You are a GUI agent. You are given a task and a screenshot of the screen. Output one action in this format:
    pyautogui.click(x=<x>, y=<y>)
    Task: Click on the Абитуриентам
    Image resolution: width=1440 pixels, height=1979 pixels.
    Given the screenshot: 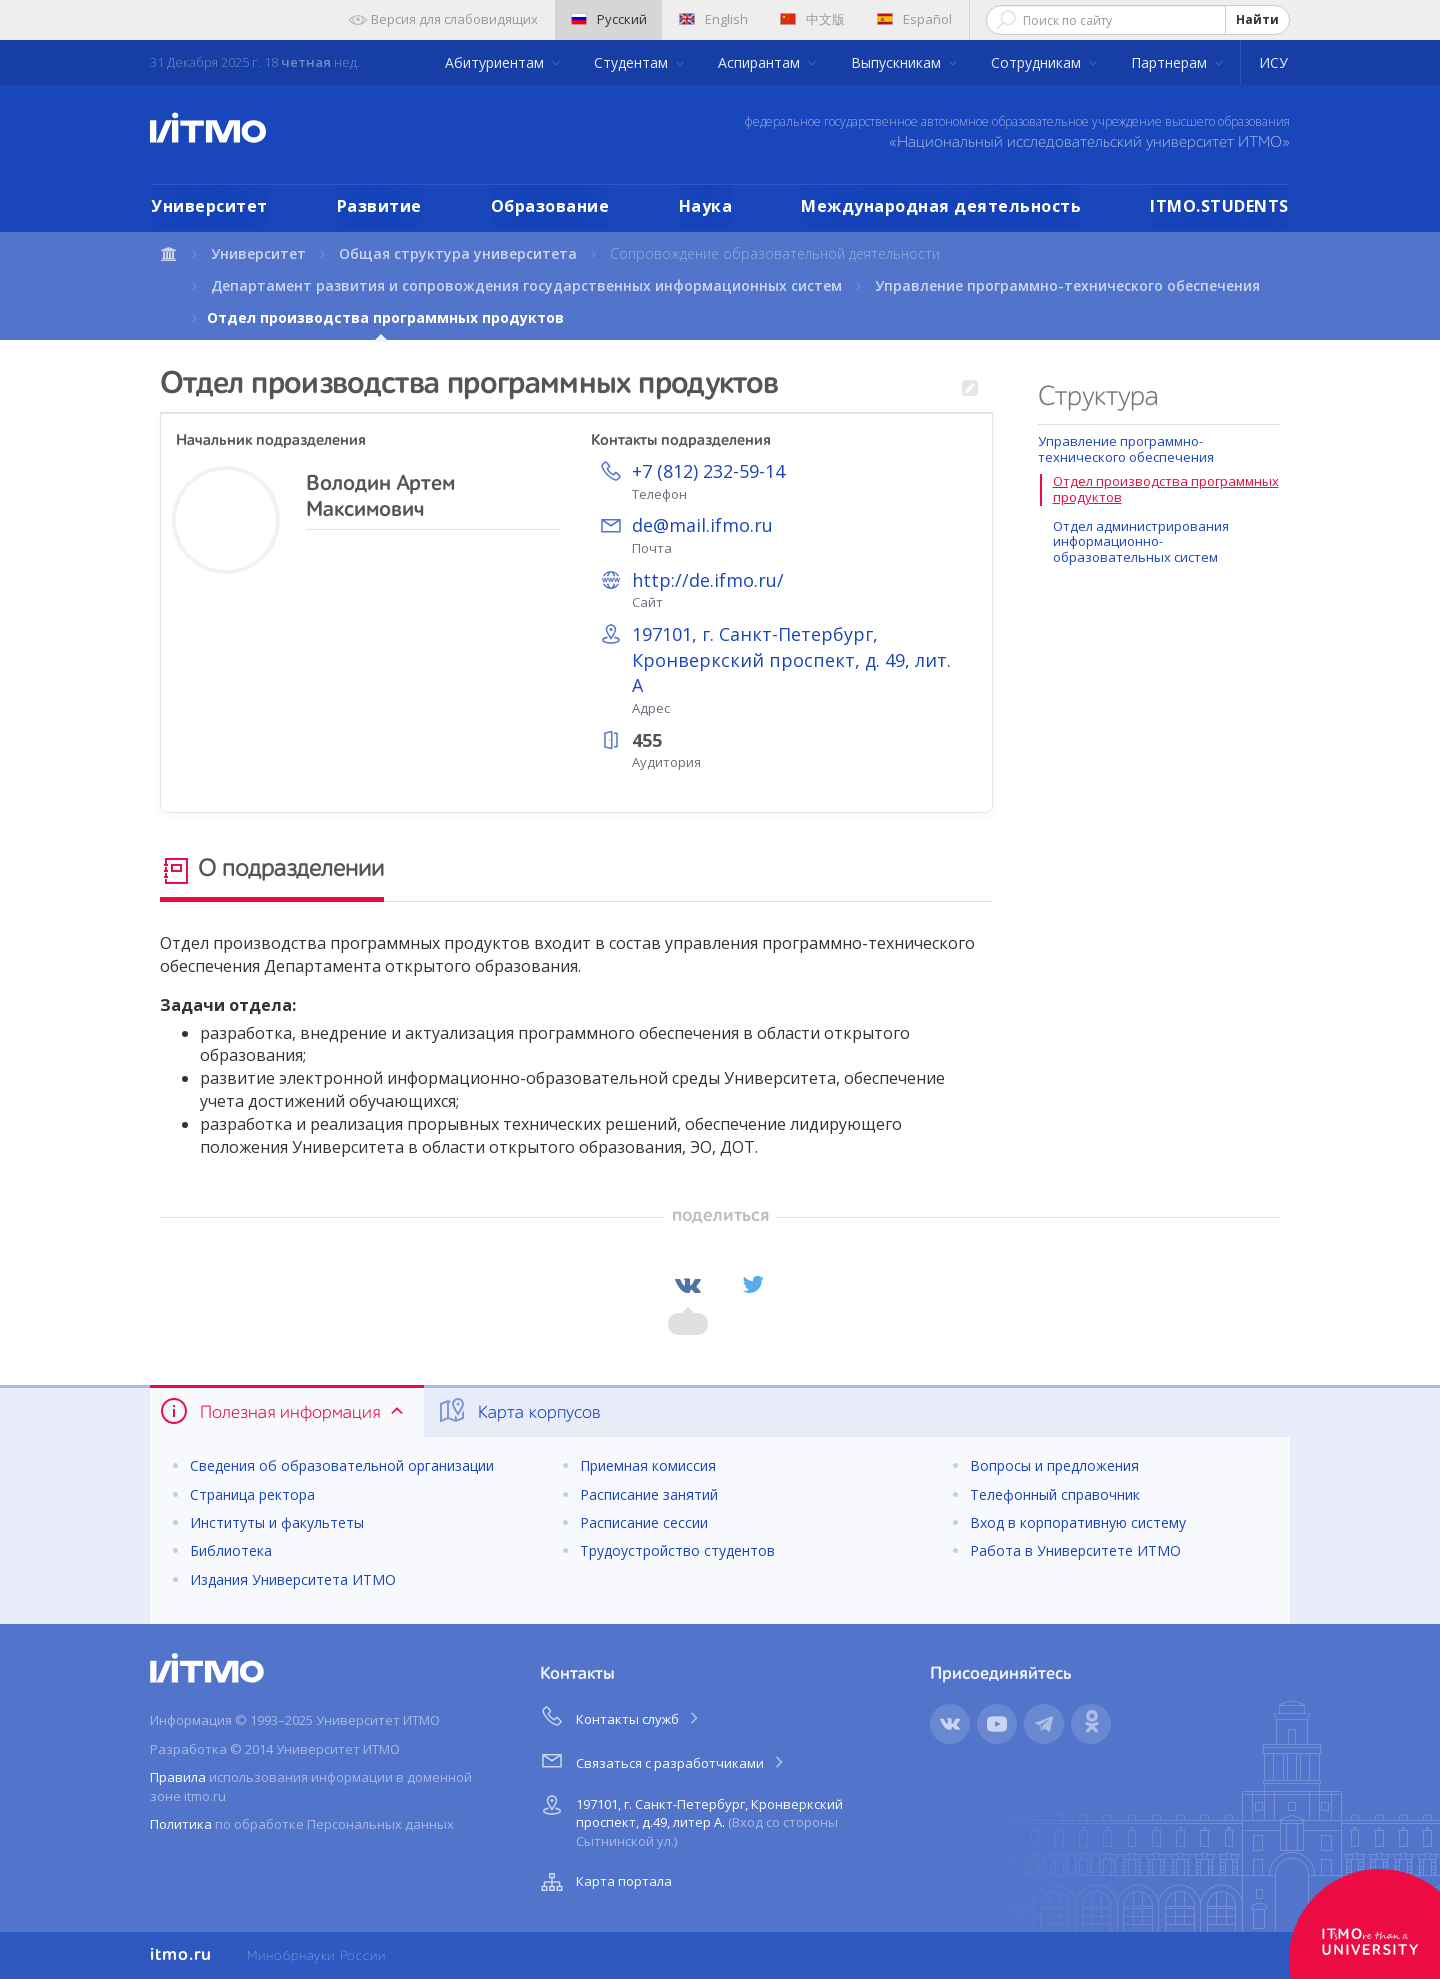 What is the action you would take?
    pyautogui.click(x=496, y=62)
    